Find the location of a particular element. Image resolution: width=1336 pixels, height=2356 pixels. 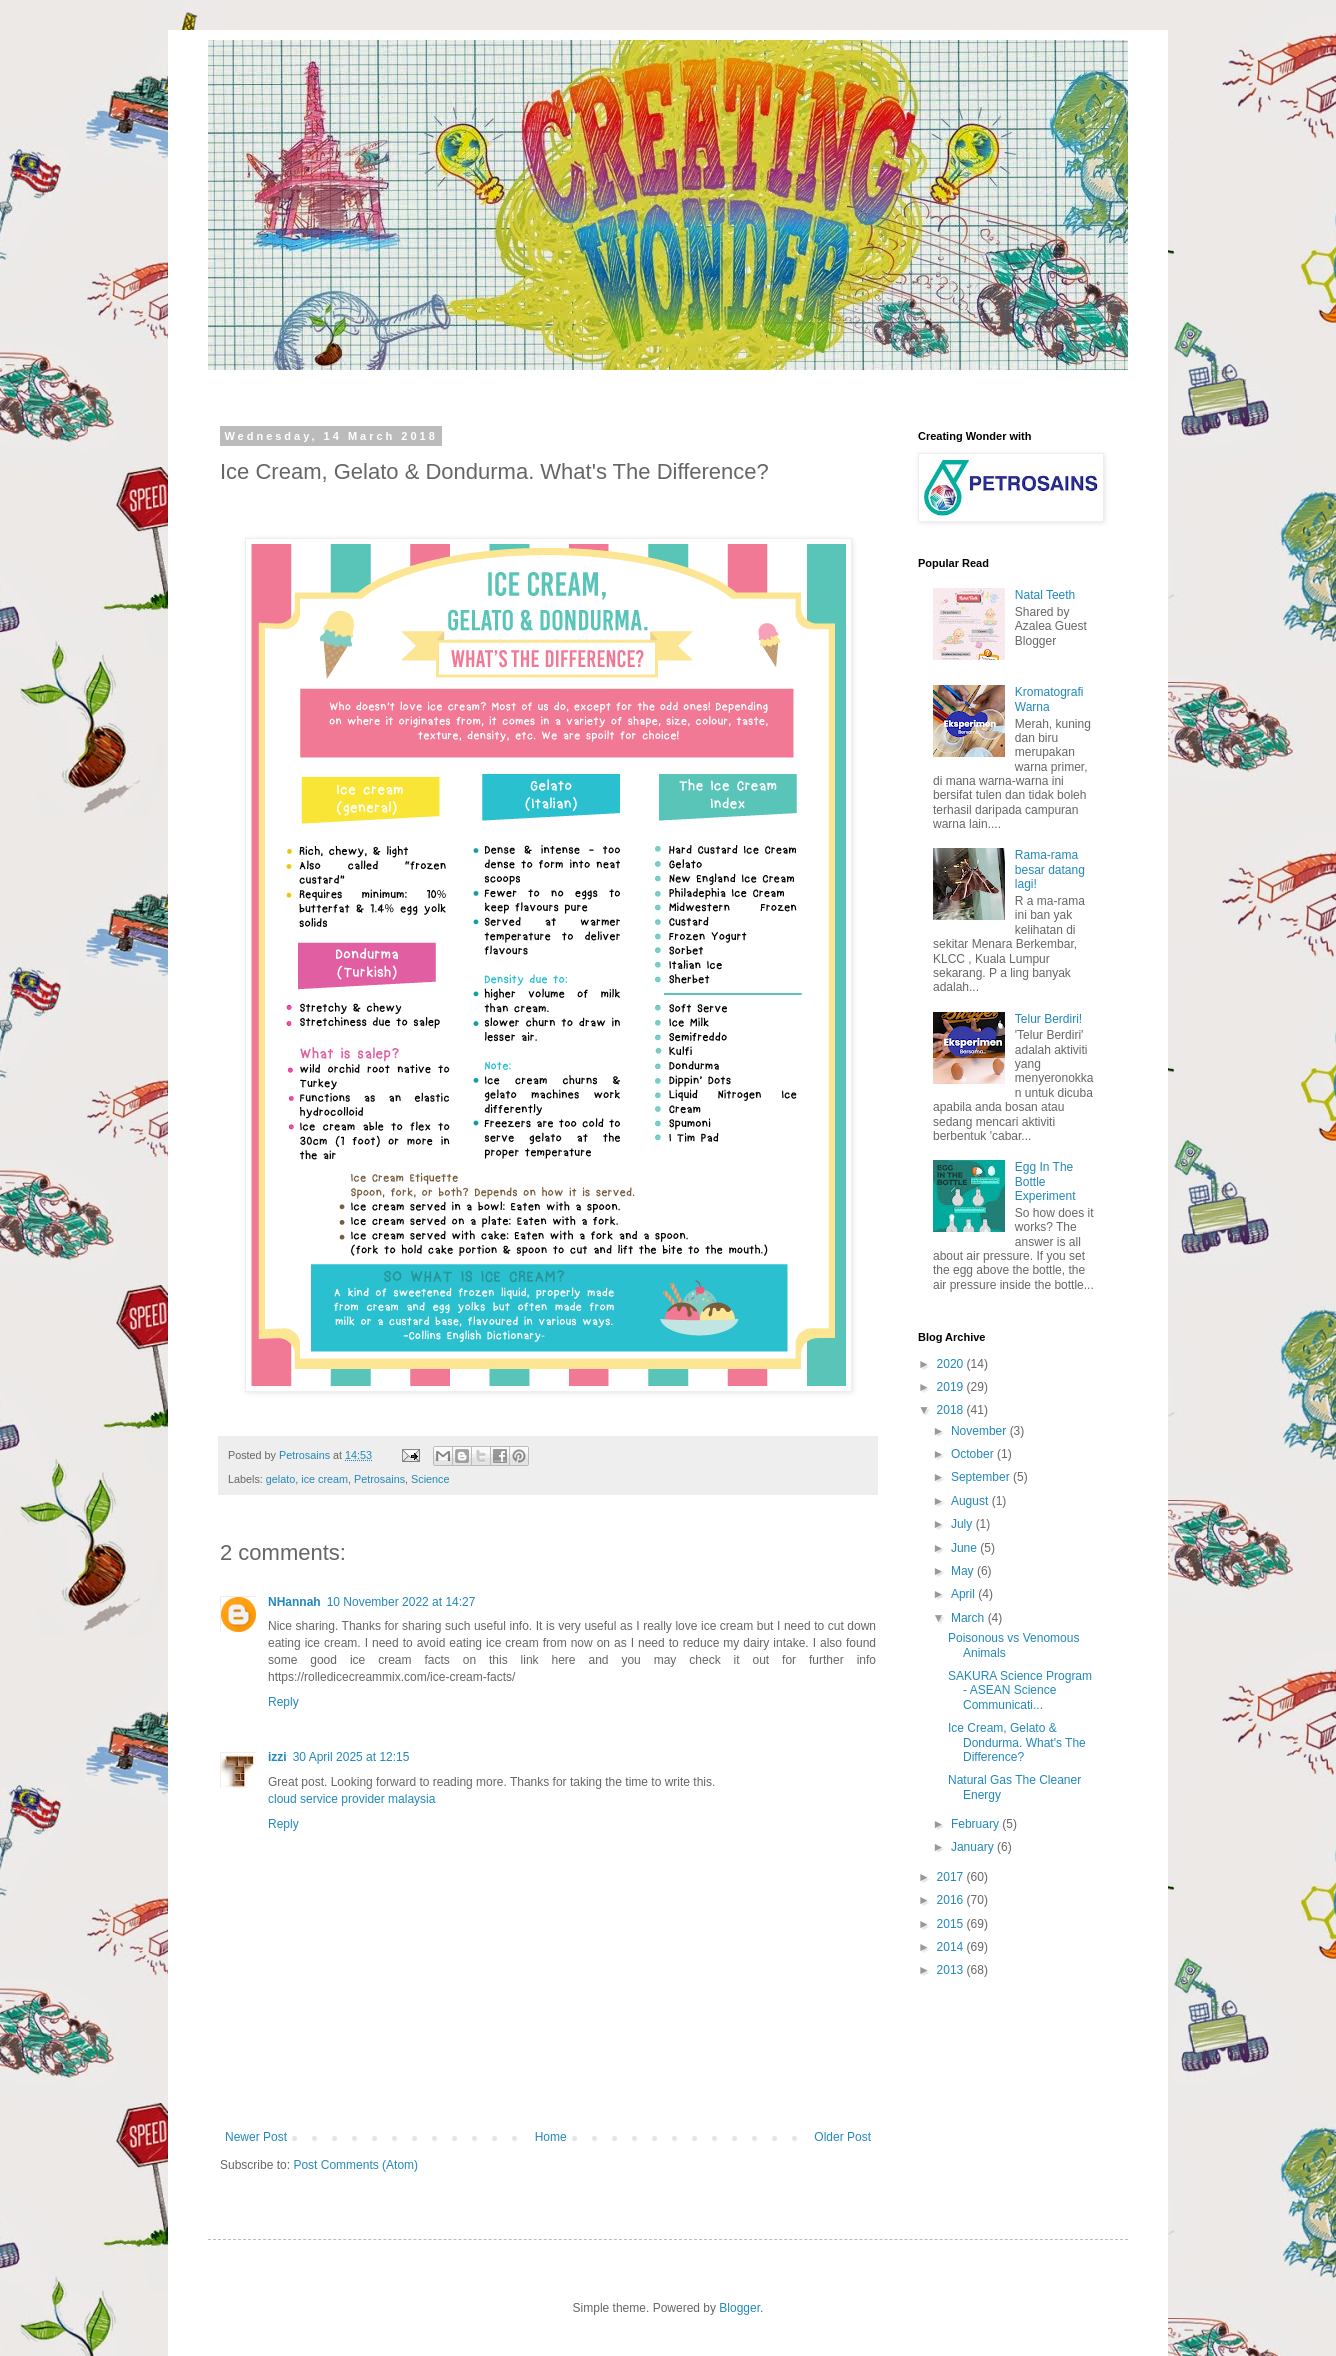

Rama-rama besar datang lagi! is located at coordinates (1050, 869).